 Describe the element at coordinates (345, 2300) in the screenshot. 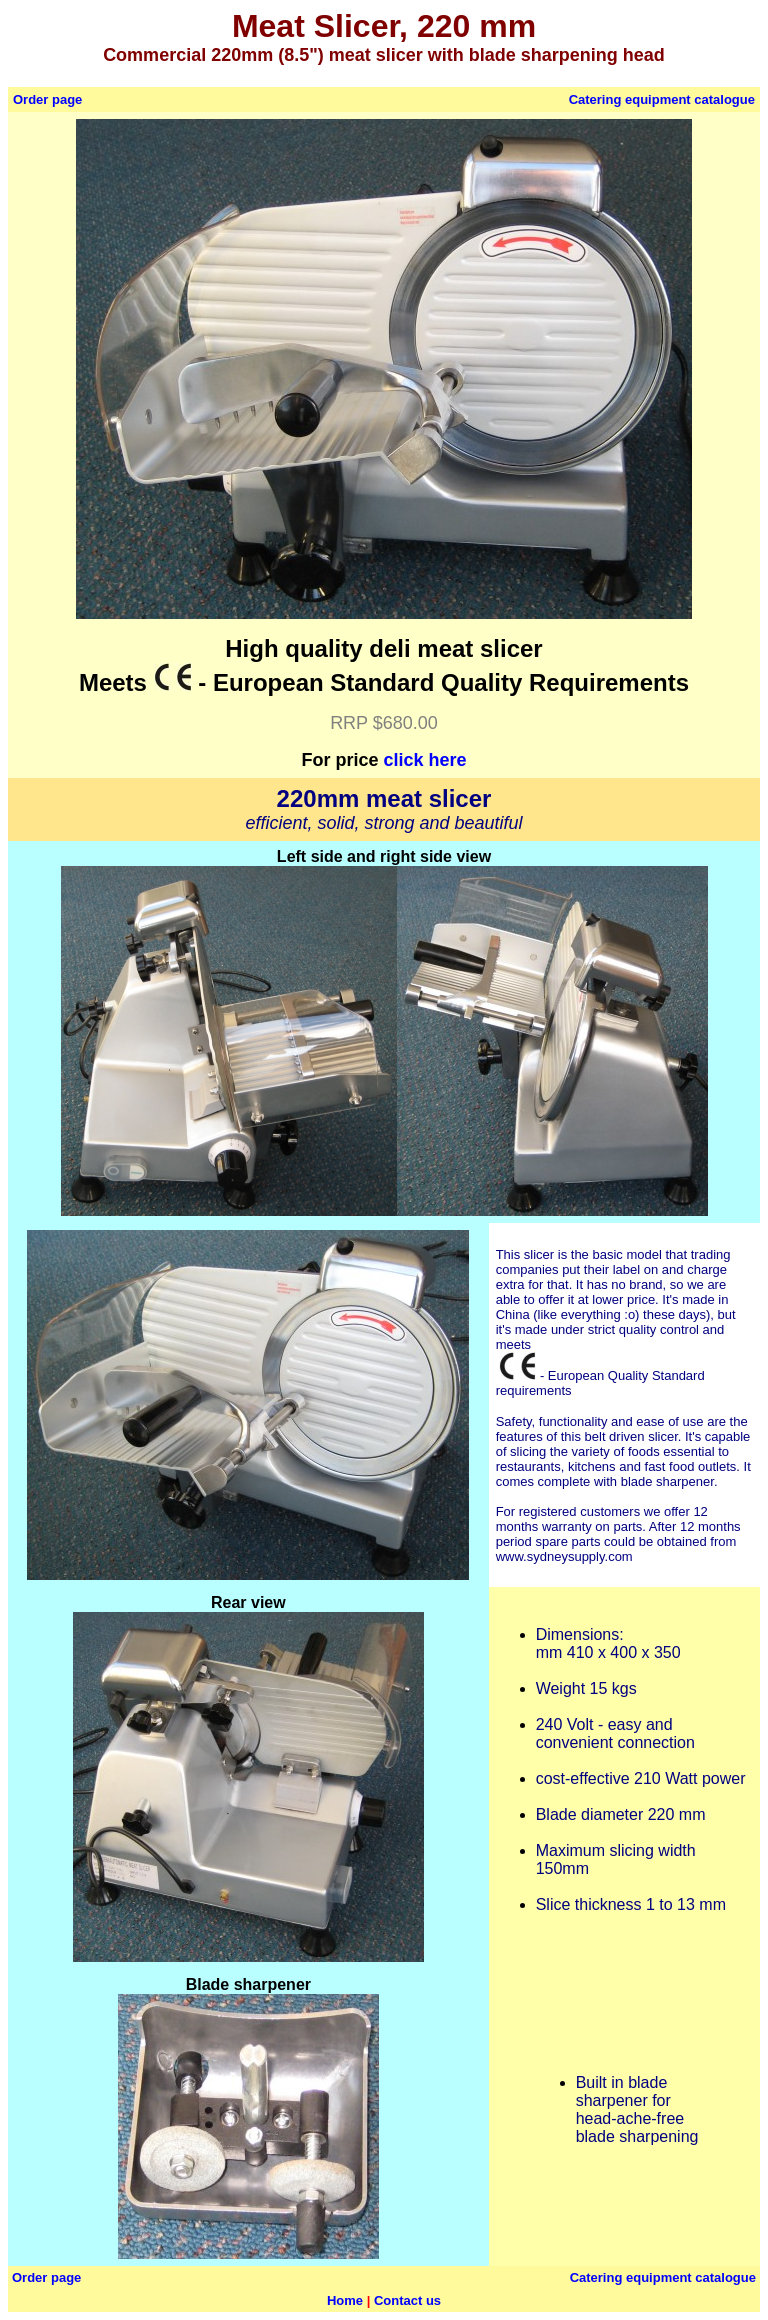

I see `Home` at that location.